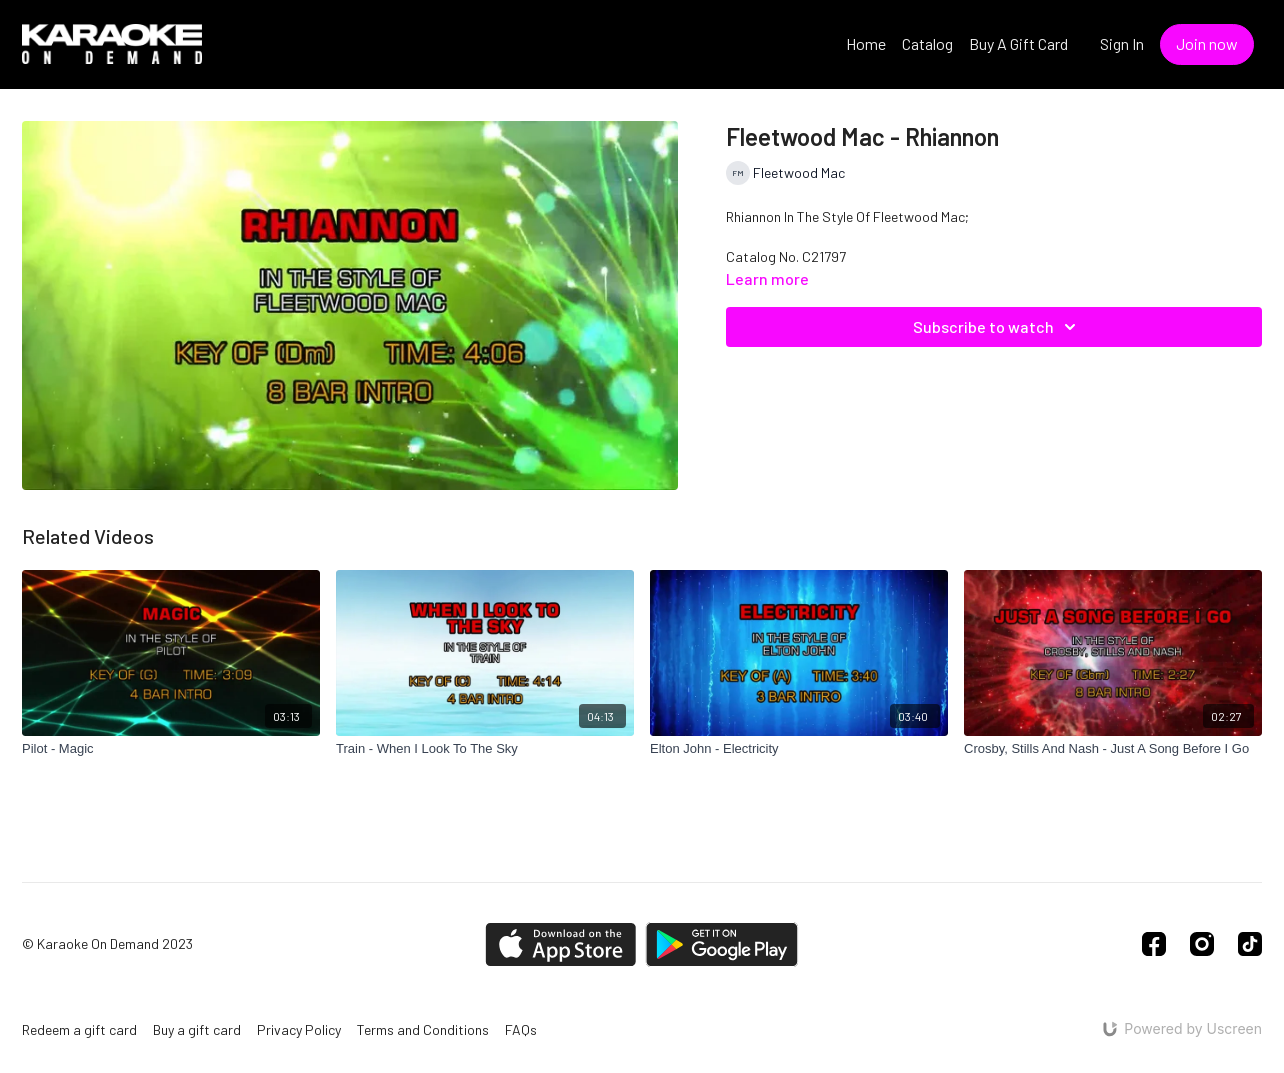 This screenshot has width=1284, height=1073. What do you see at coordinates (799, 749) in the screenshot?
I see `[Elton John - Electricity]` at bounding box center [799, 749].